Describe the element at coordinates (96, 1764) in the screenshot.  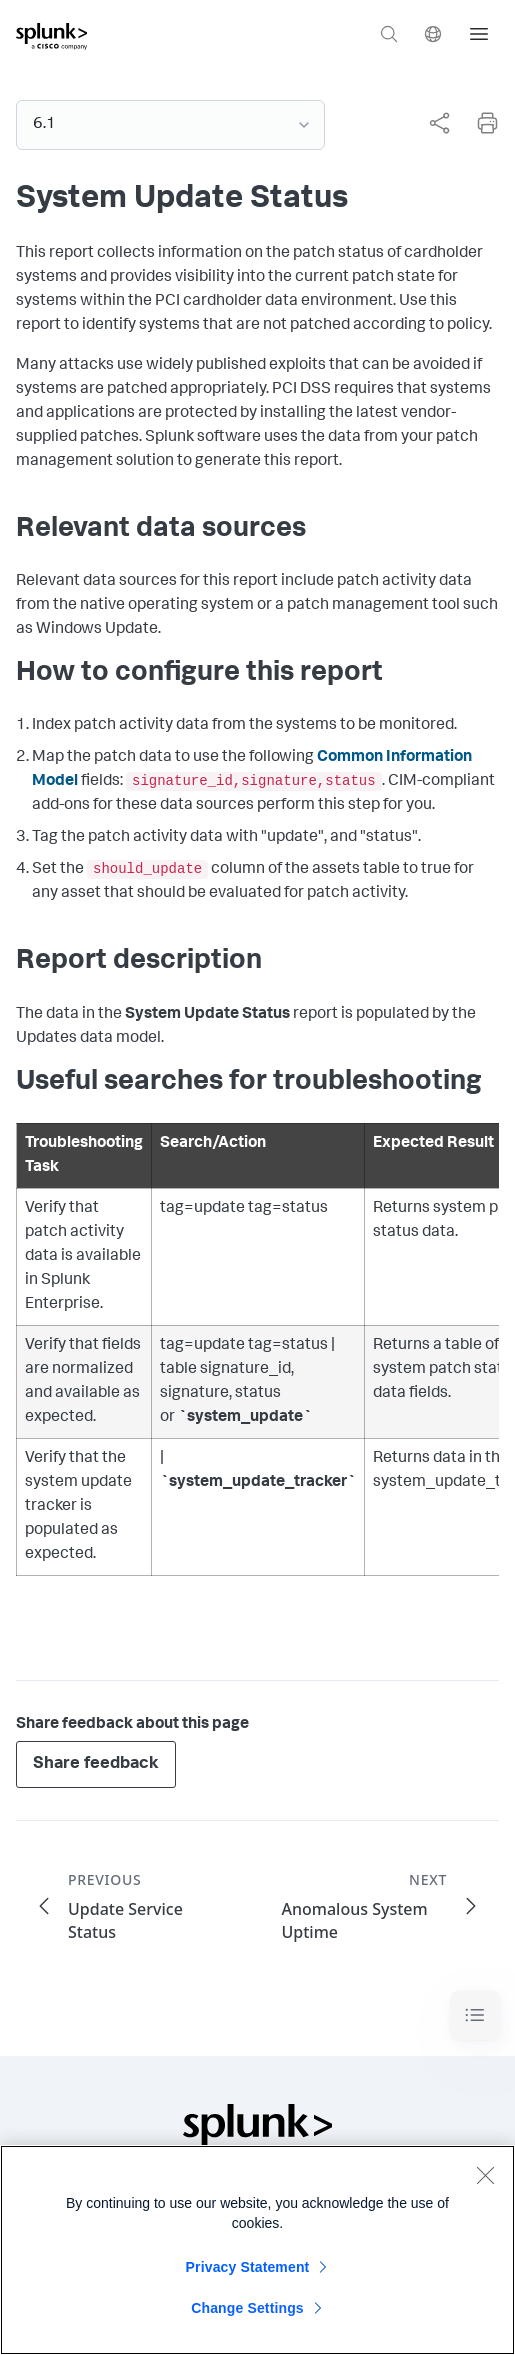
I see `Share feedback` at that location.